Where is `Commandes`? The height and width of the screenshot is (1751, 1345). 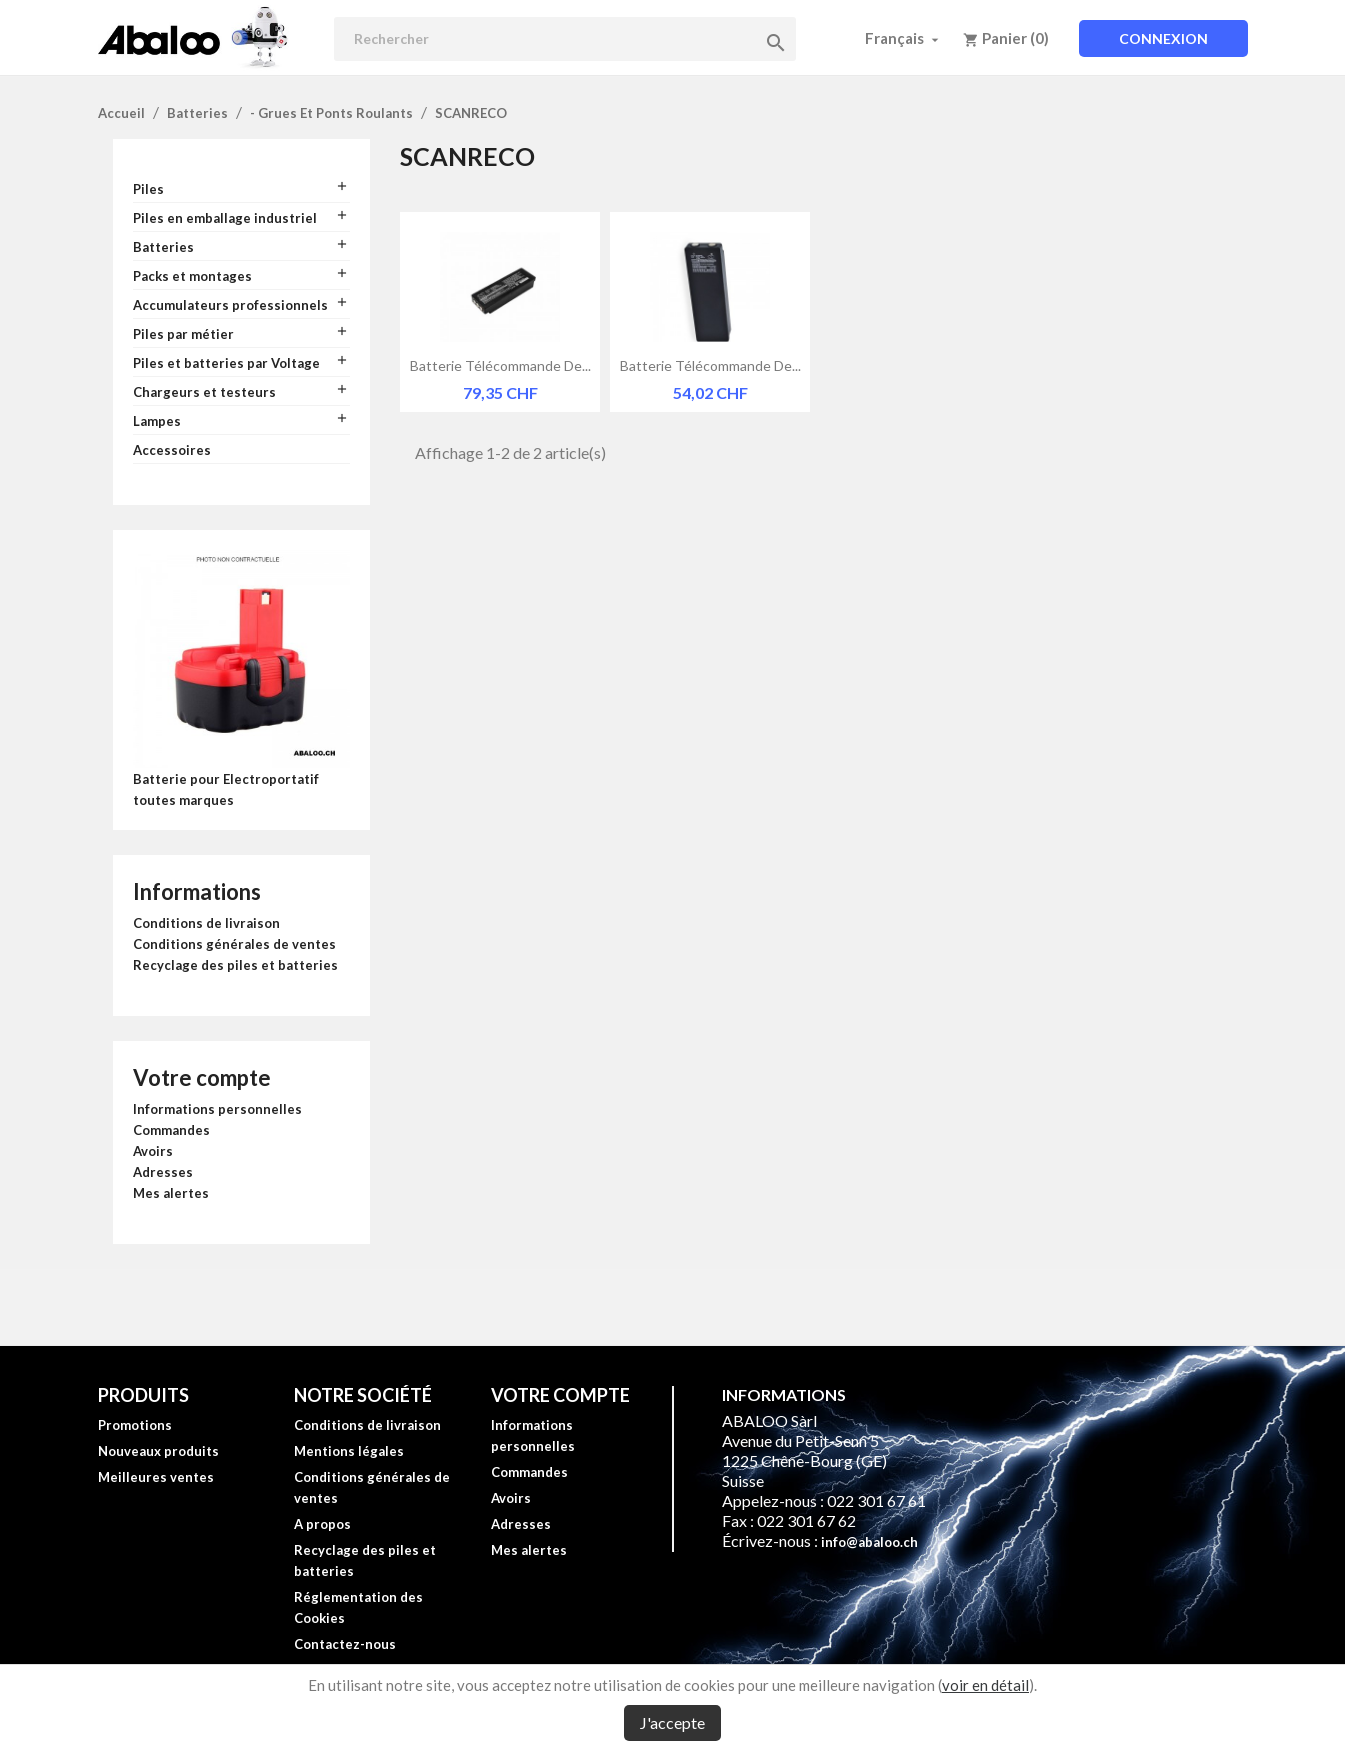 Commandes is located at coordinates (171, 1130).